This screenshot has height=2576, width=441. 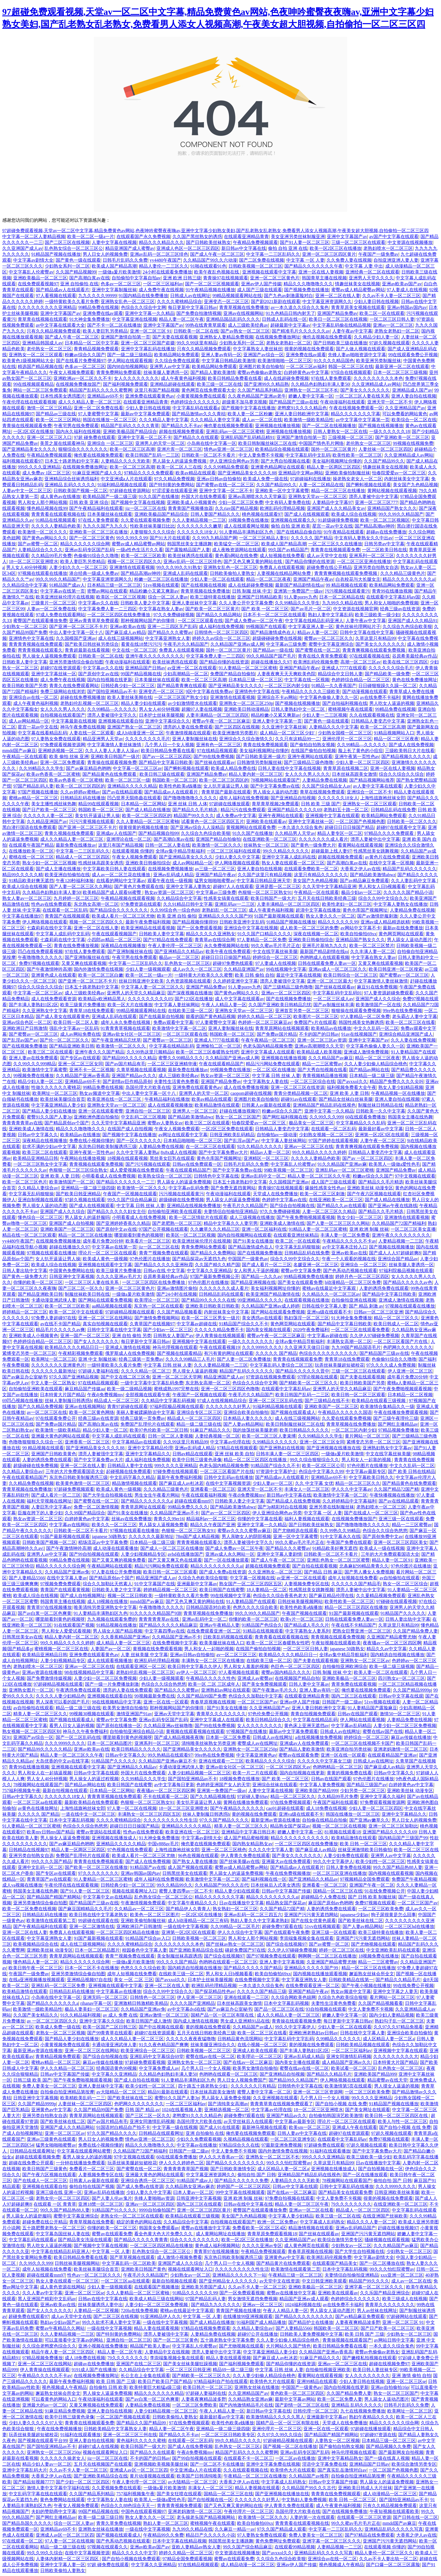 What do you see at coordinates (333, 1861) in the screenshot?
I see `99久久中文字幕伊人` at bounding box center [333, 1861].